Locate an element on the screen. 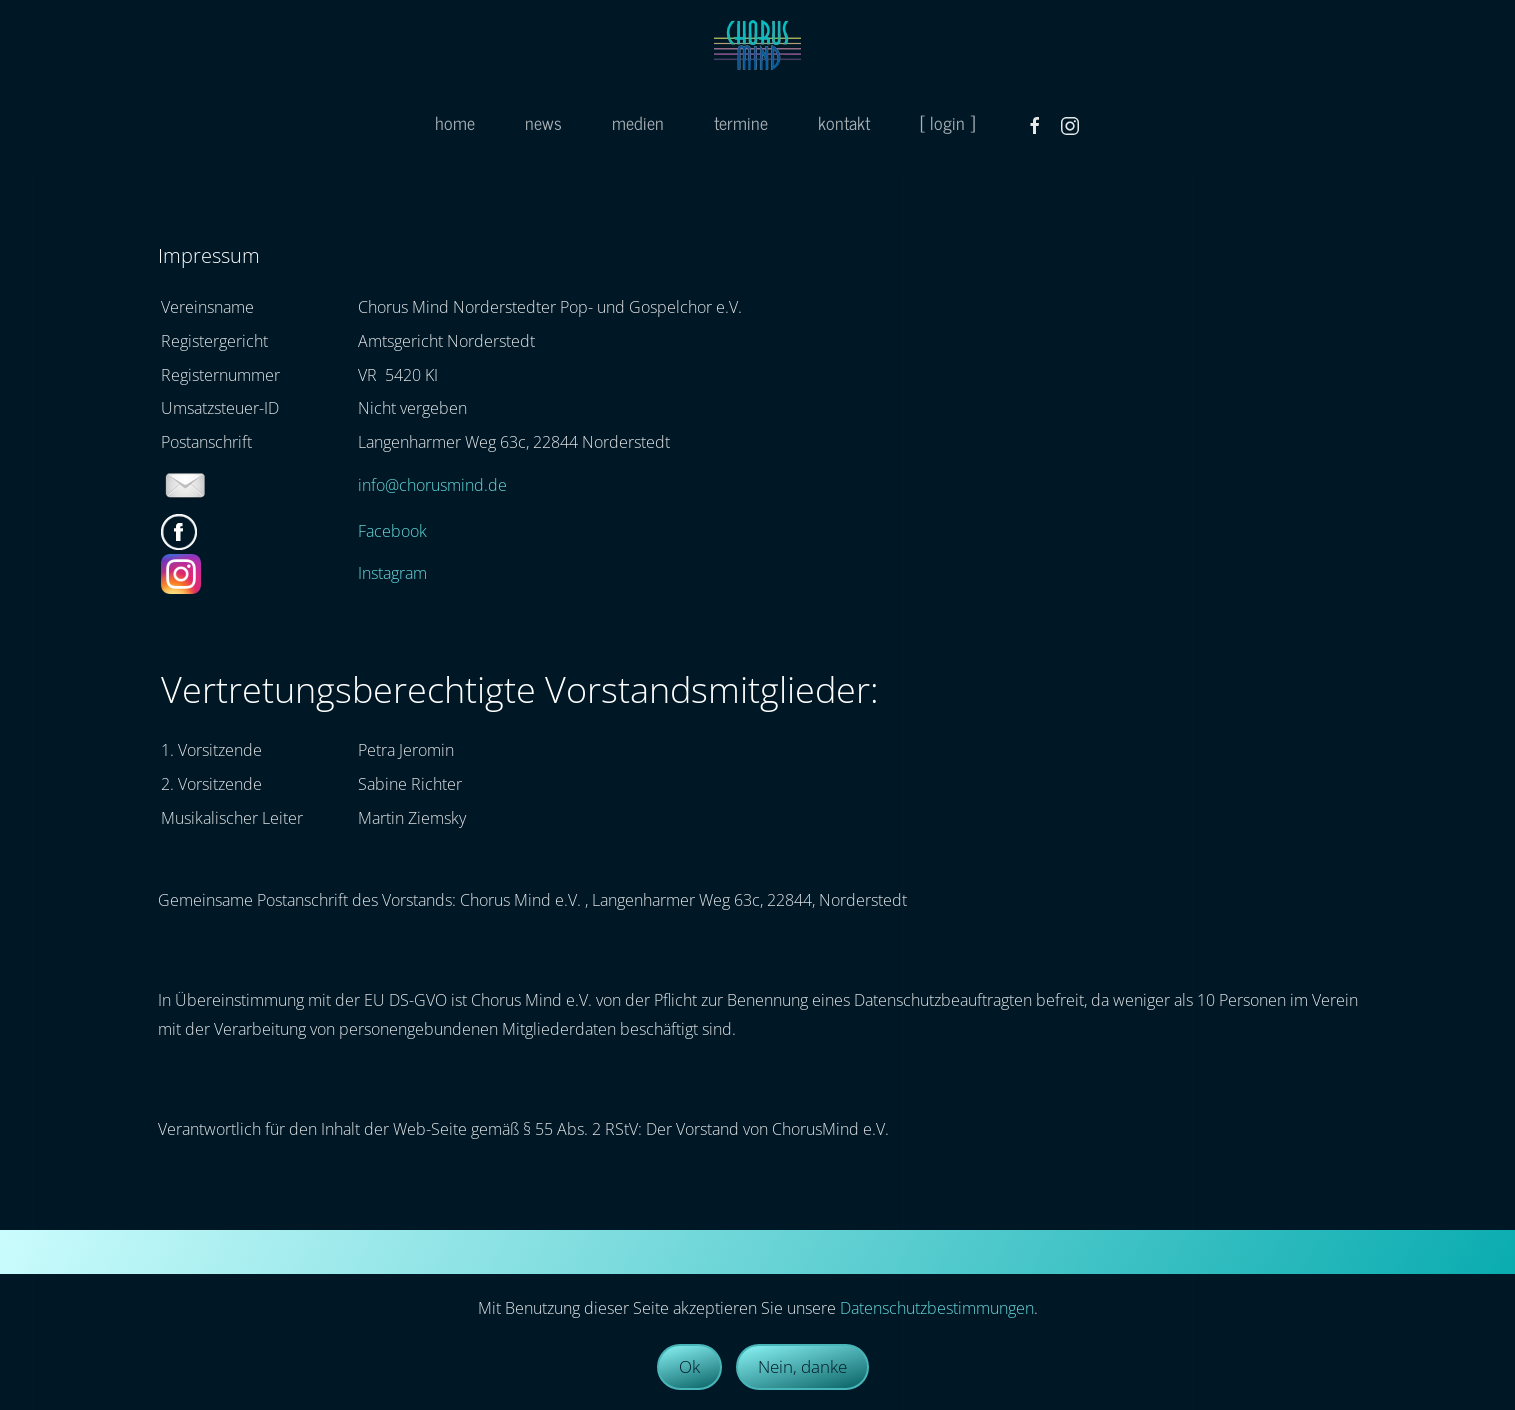 The width and height of the screenshot is (1515, 1410). [Zurück zur Startseite] is located at coordinates (757, 45).